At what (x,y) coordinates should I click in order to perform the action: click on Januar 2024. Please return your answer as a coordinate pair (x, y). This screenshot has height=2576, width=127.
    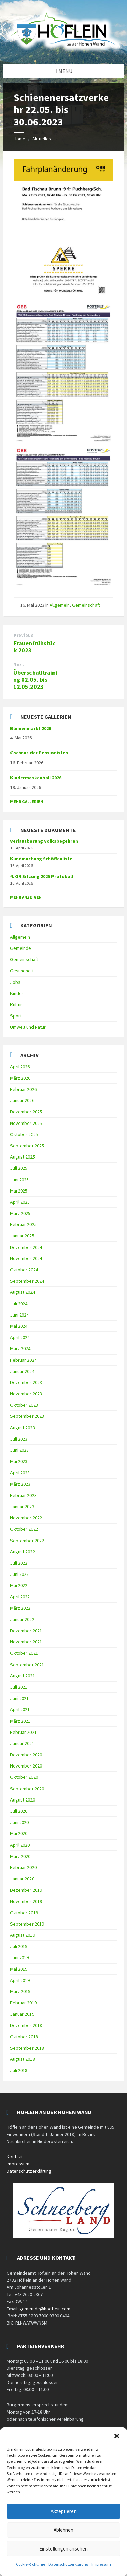
    Looking at the image, I should click on (22, 1371).